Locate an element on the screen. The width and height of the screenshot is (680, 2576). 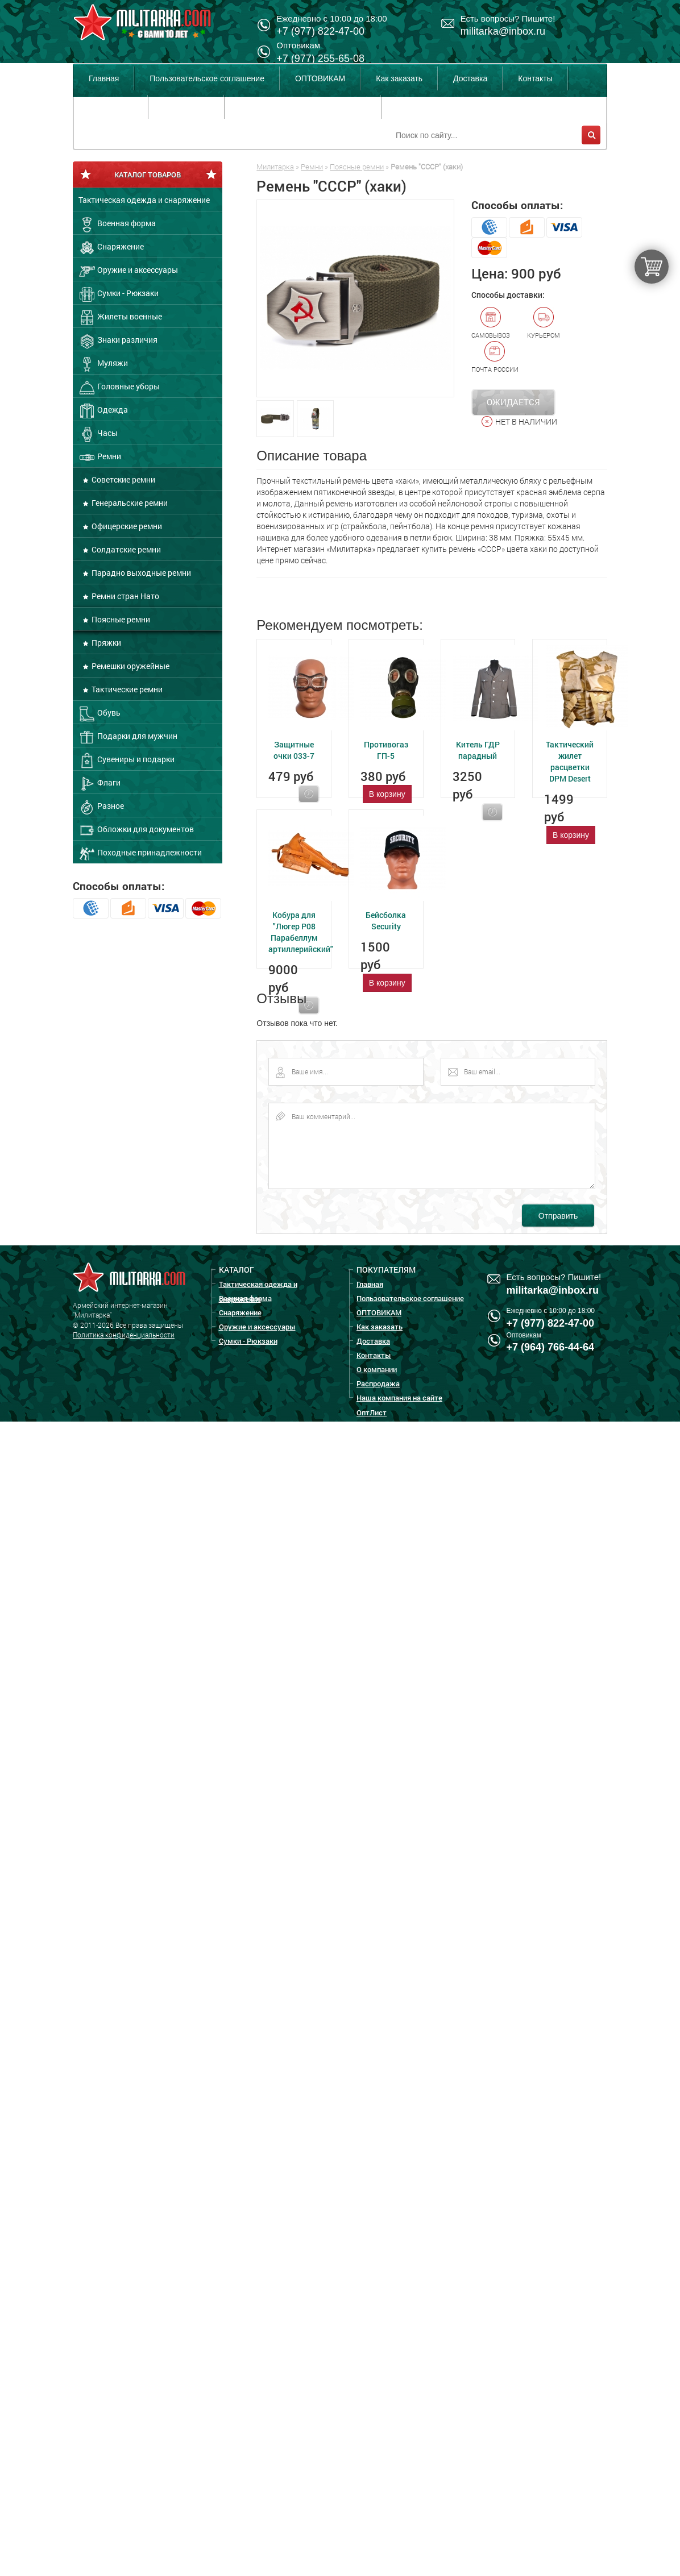
В корзину is located at coordinates (387, 794).